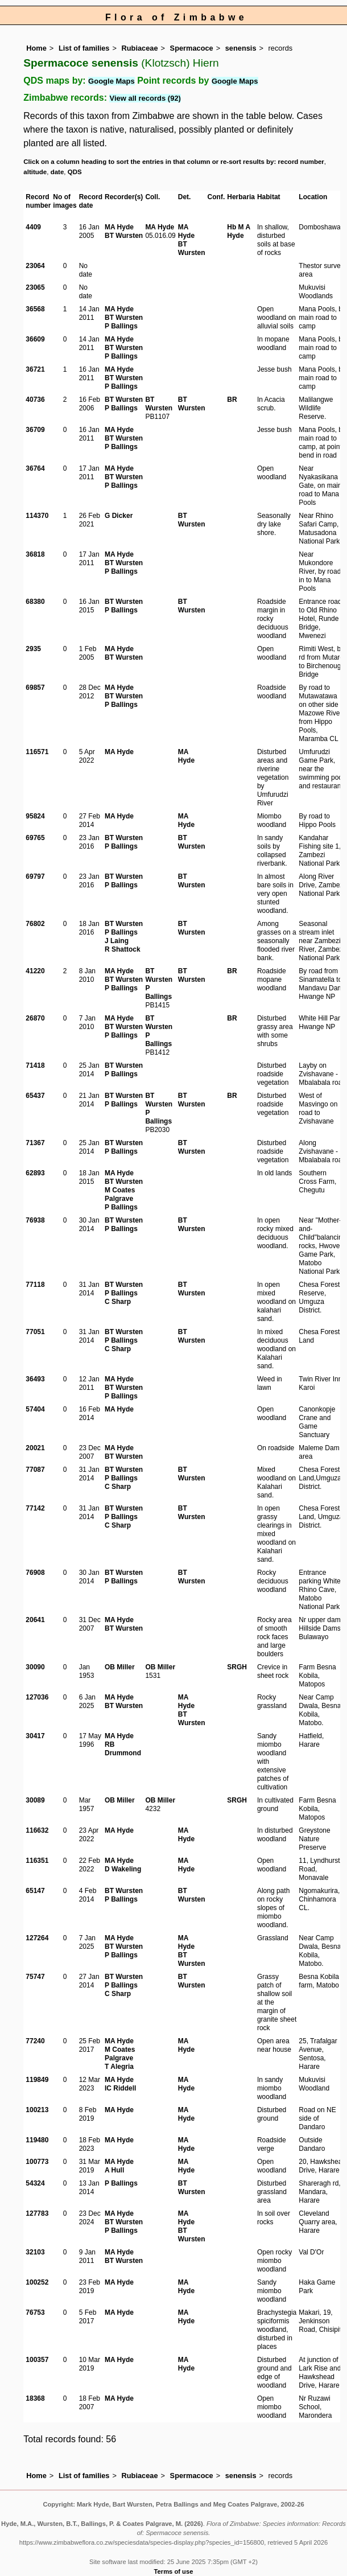  Describe the element at coordinates (35, 1379) in the screenshot. I see `36493` at that location.